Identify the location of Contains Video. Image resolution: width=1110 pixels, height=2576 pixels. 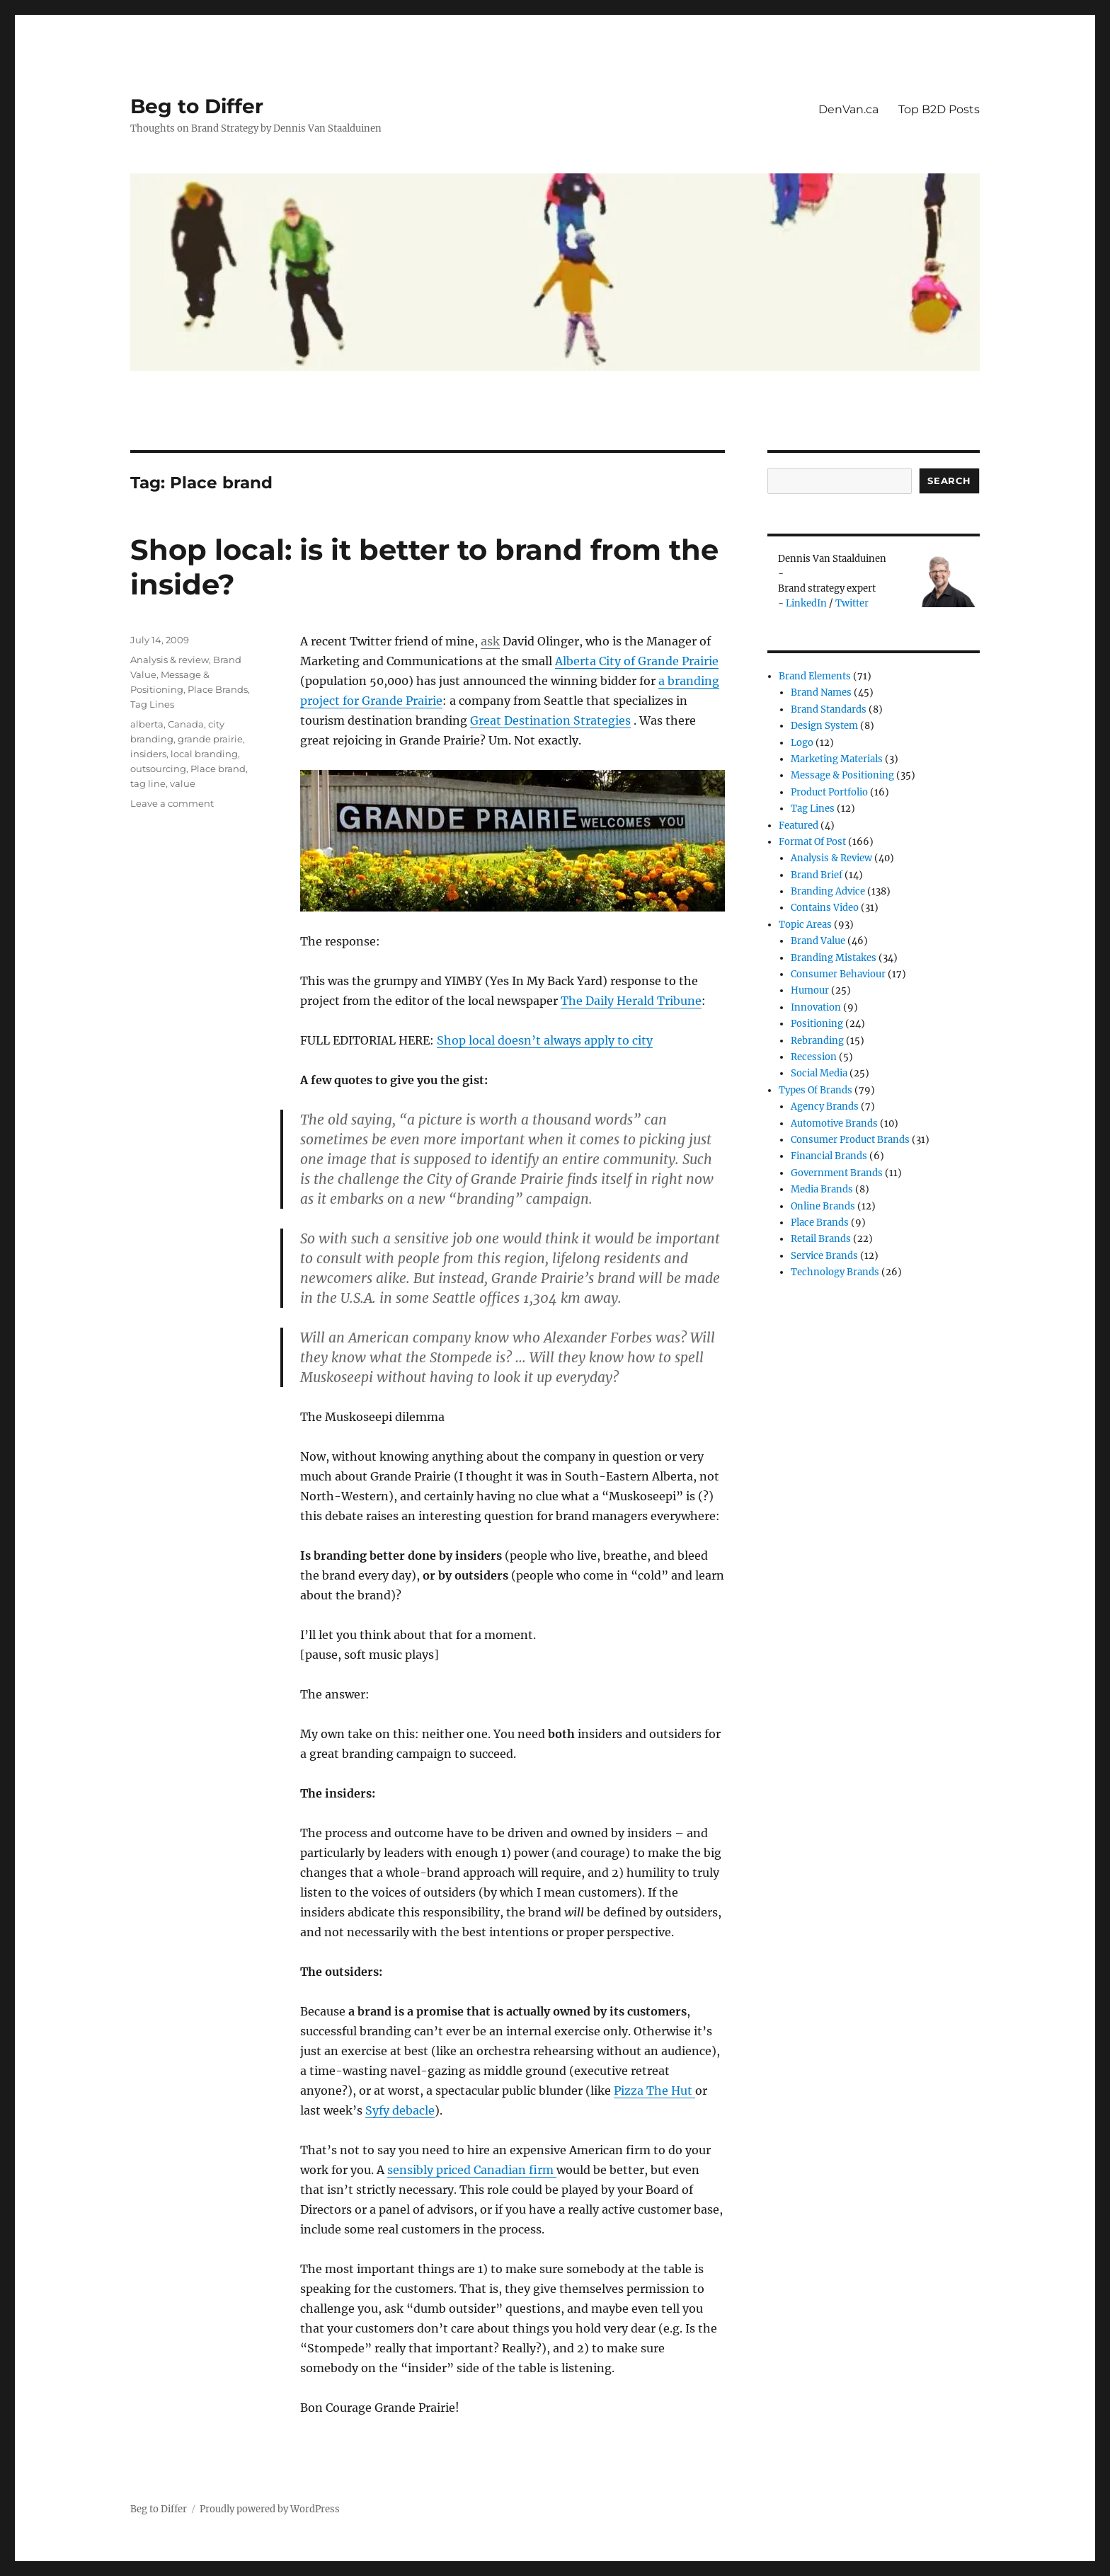
(825, 908).